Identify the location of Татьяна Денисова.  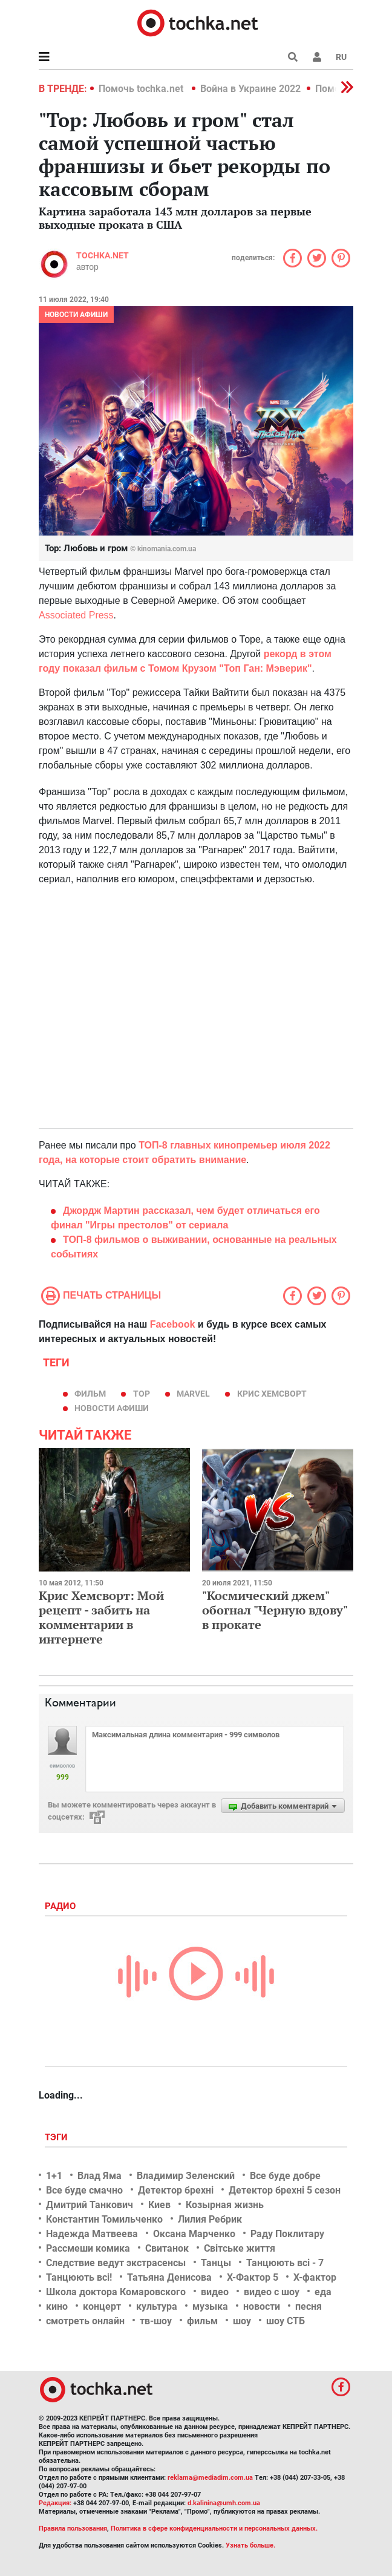
(169, 2277).